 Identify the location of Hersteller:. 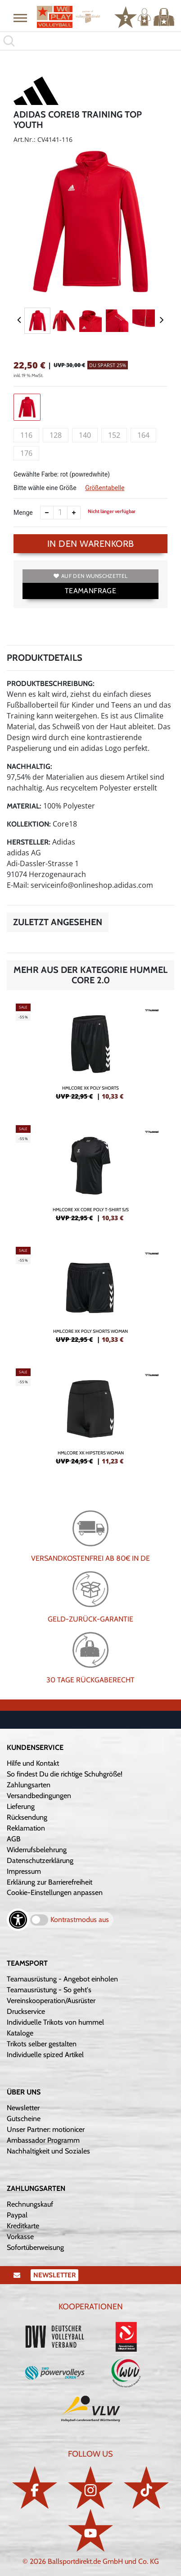
(28, 842).